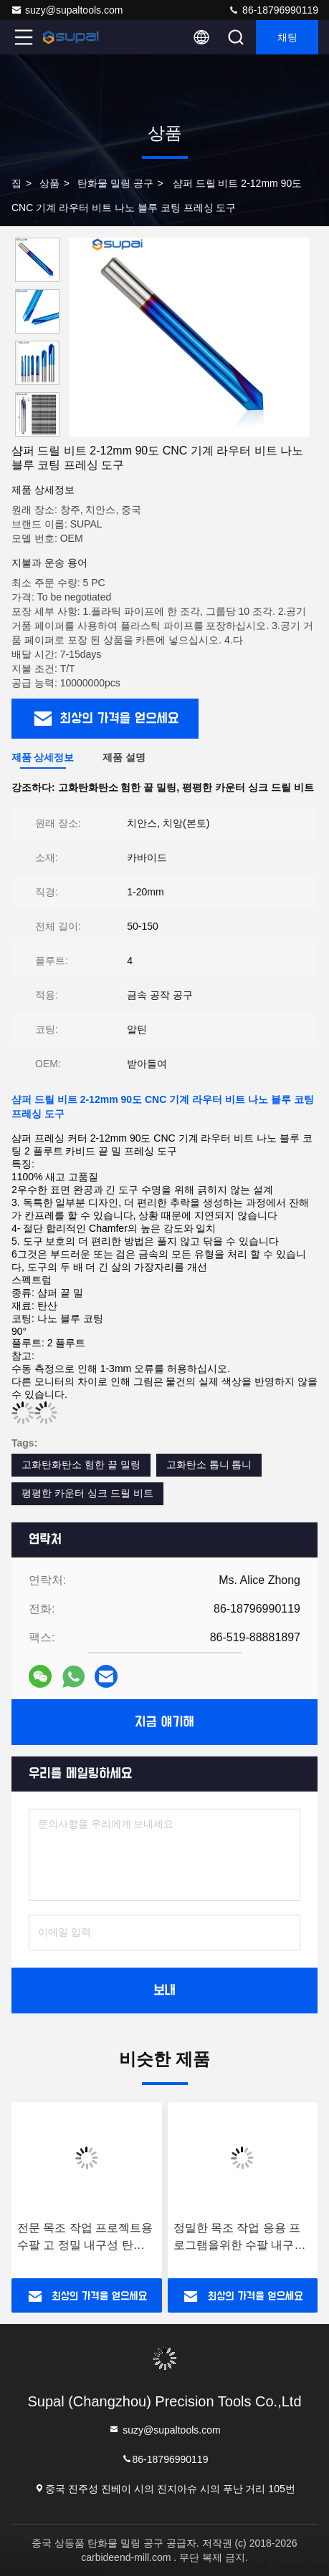 This screenshot has height=2576, width=329. Describe the element at coordinates (287, 37) in the screenshot. I see `채팅` at that location.